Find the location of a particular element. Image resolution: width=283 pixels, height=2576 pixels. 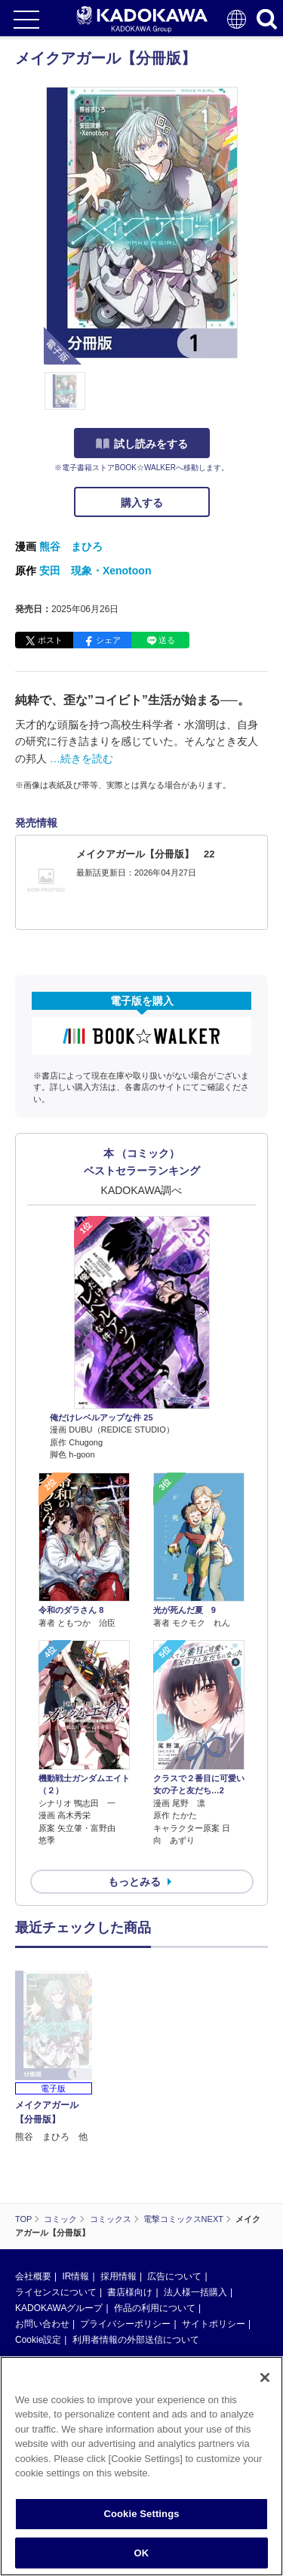

シェア is located at coordinates (108, 640).